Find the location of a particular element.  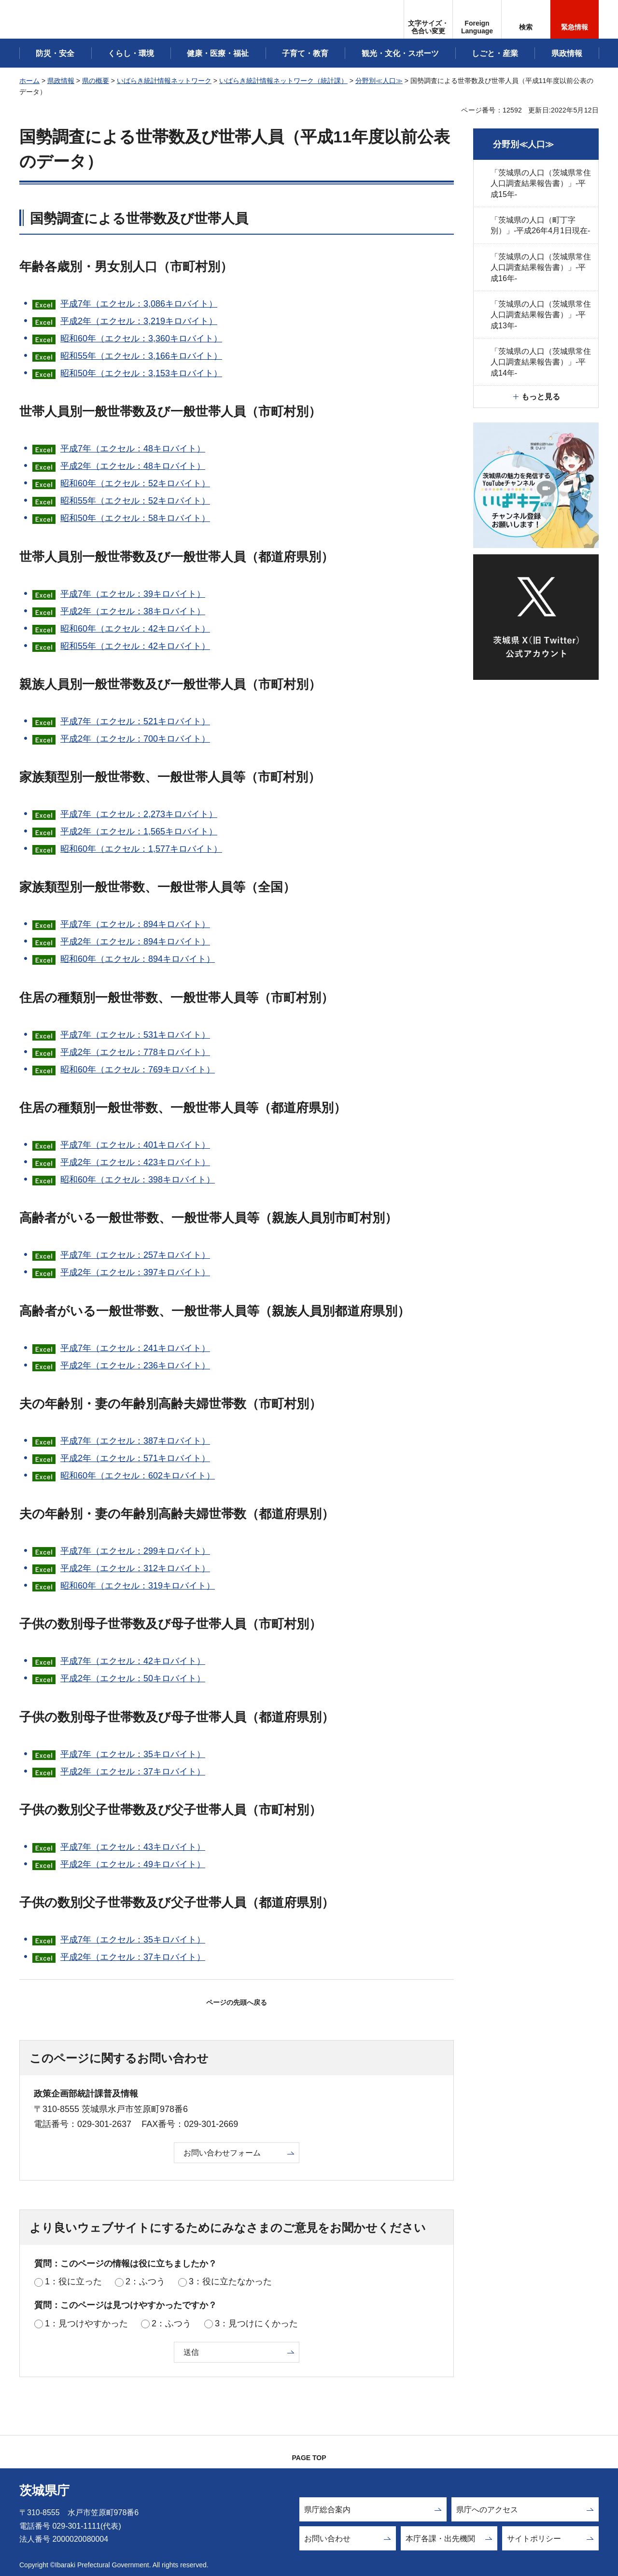

ページの先頭へ戻る is located at coordinates (236, 2002).